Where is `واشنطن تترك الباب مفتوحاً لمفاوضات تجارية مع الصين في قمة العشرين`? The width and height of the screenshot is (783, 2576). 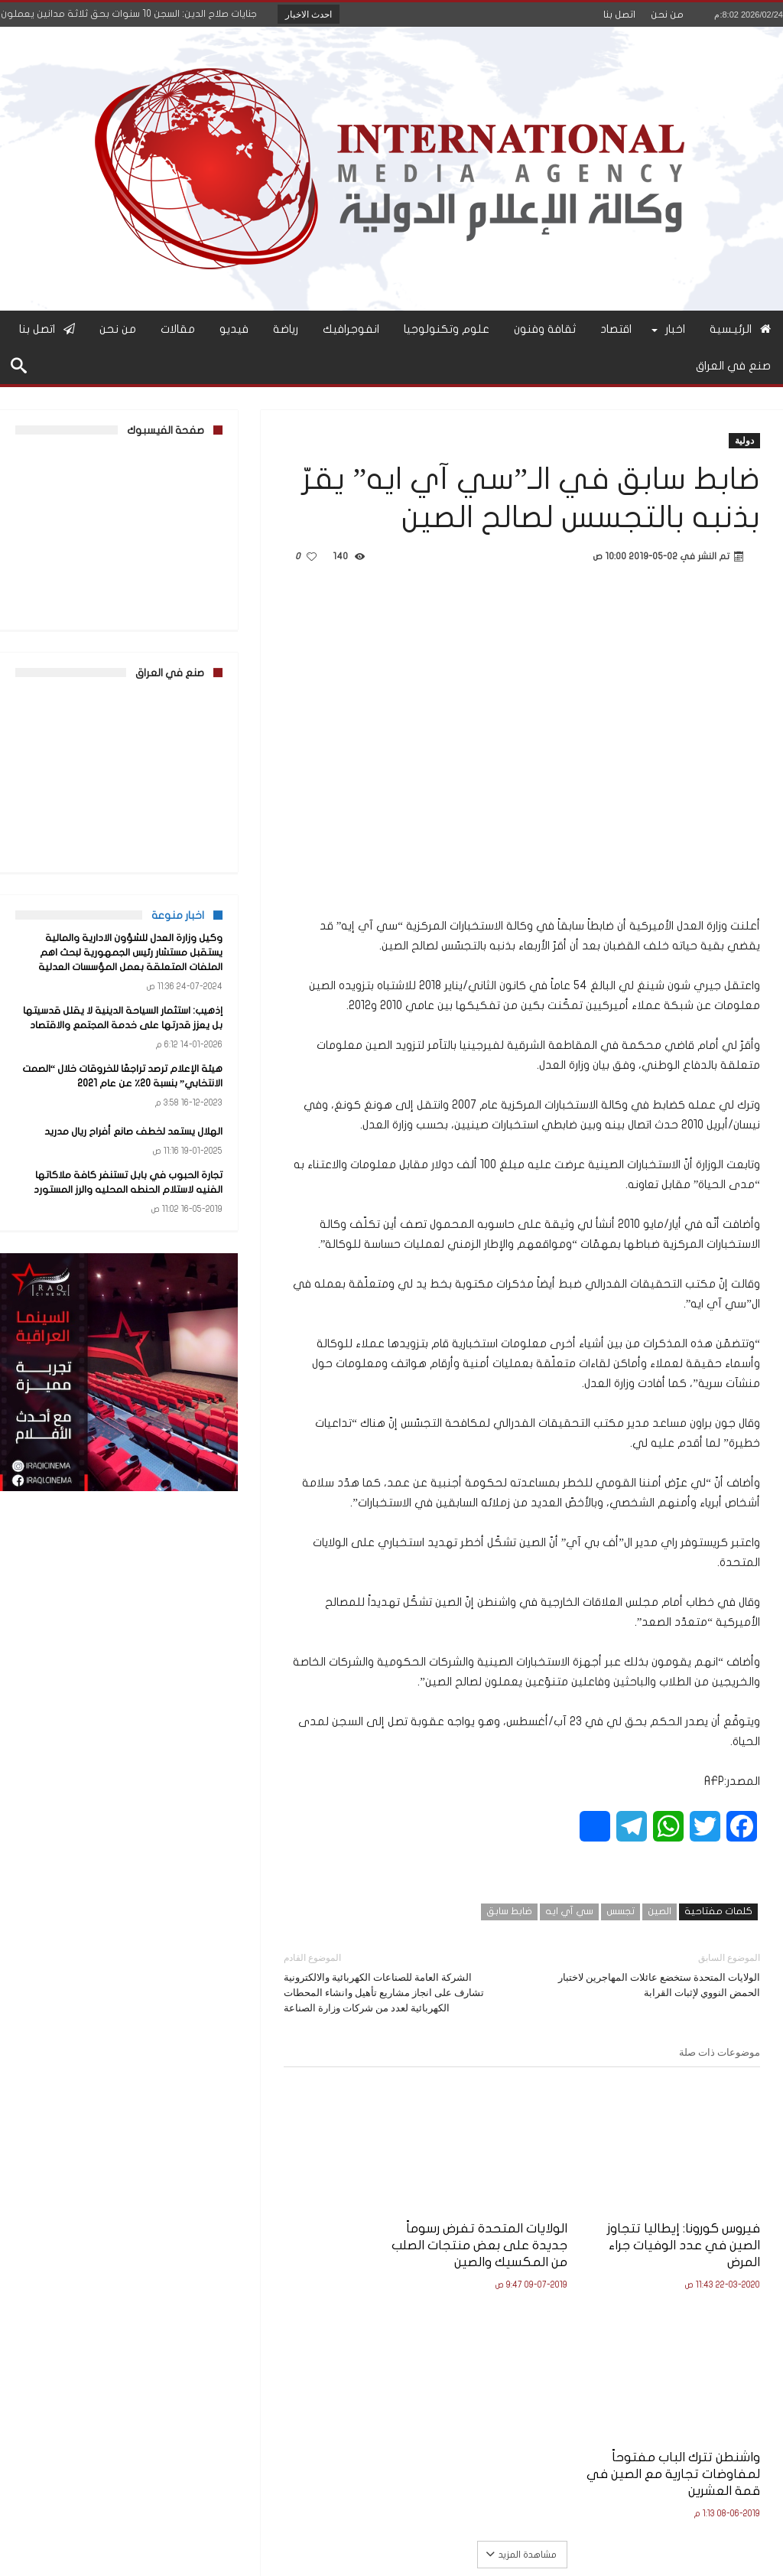 واشنطن تترك الباب مفتوحاً لمفاوضات تجارية مع الصين في قمة العشرين is located at coordinates (358, 2225).